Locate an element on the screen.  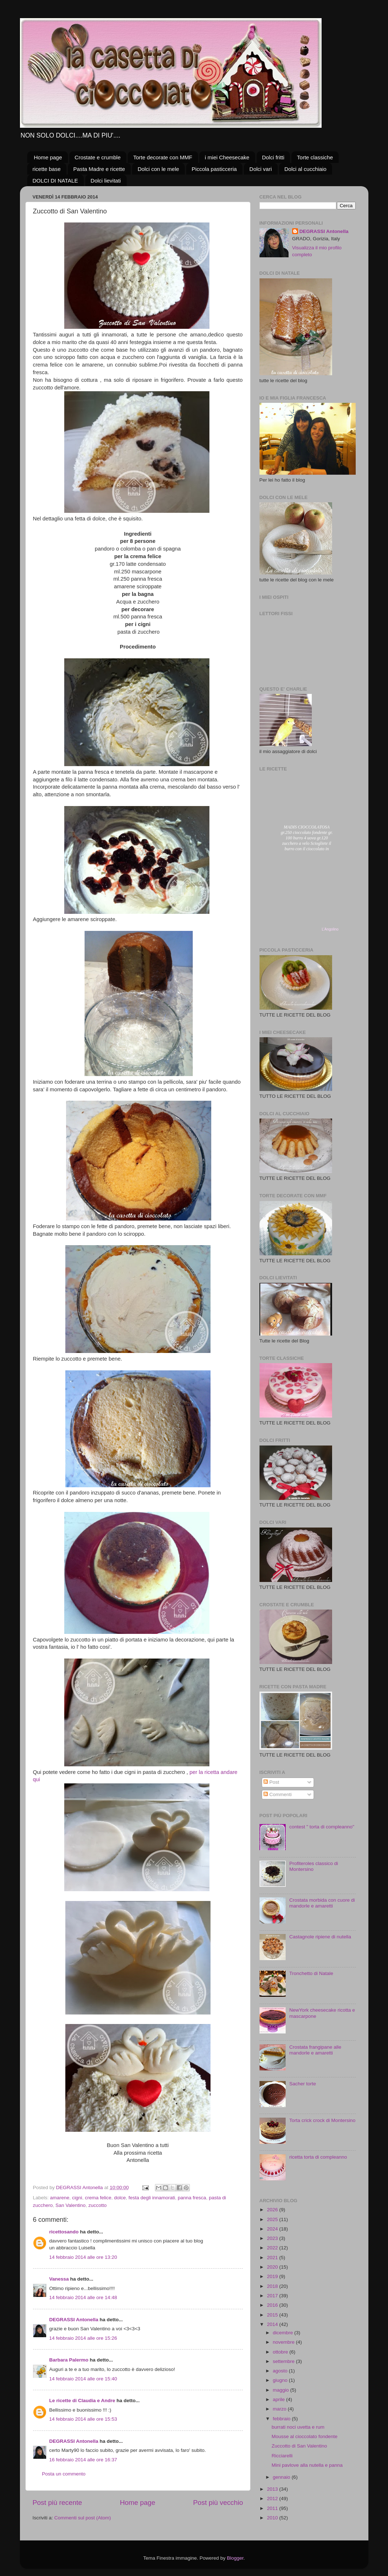
Crostata frangipane alle mandorle e amaretti is located at coordinates (315, 2050).